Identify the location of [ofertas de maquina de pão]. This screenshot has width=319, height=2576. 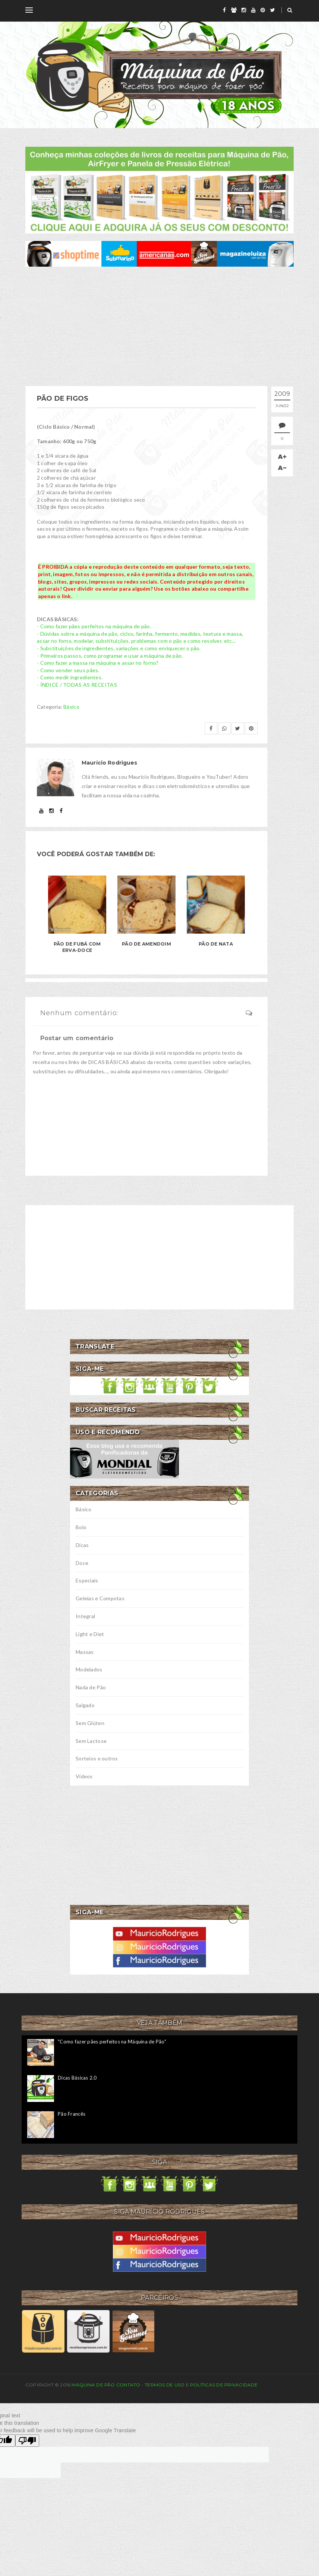
(159, 253).